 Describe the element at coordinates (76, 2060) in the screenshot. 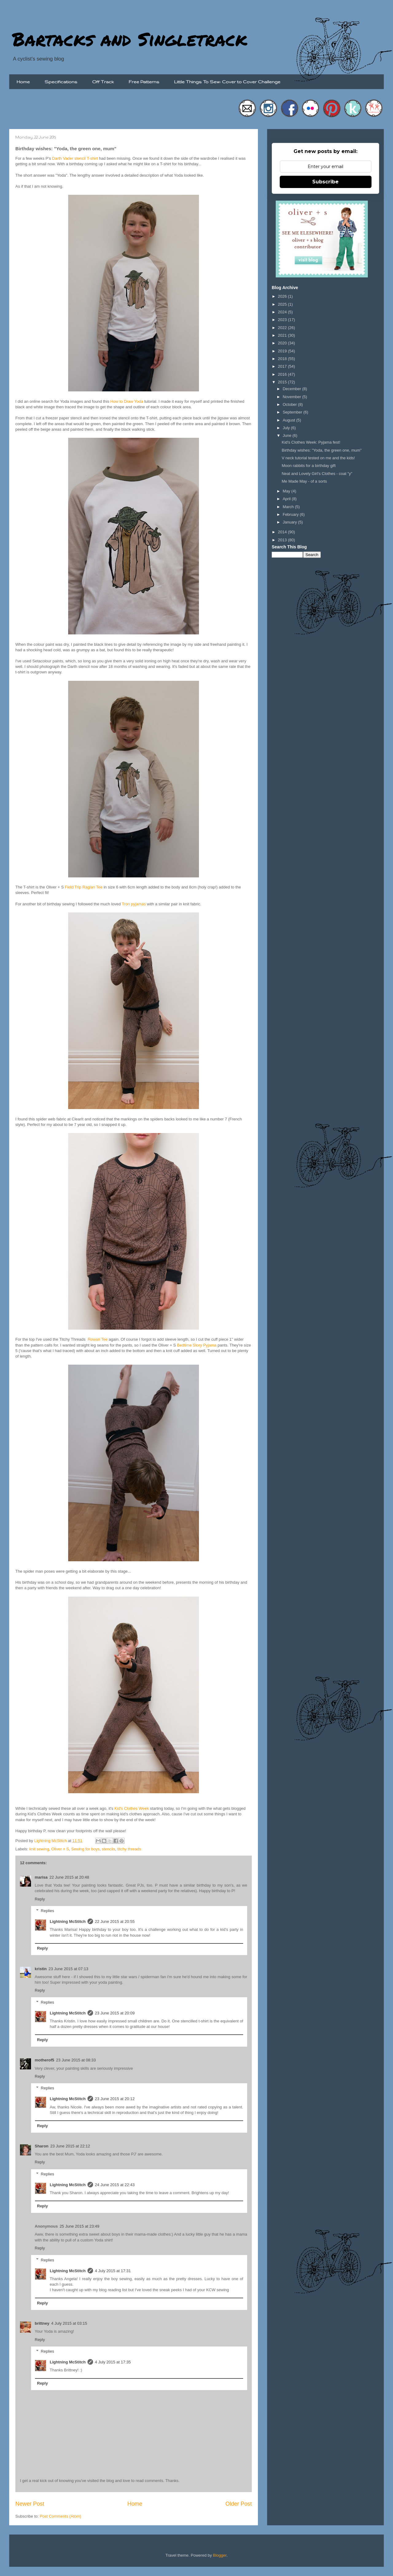

I see `23 June 2015 at 08:33` at that location.